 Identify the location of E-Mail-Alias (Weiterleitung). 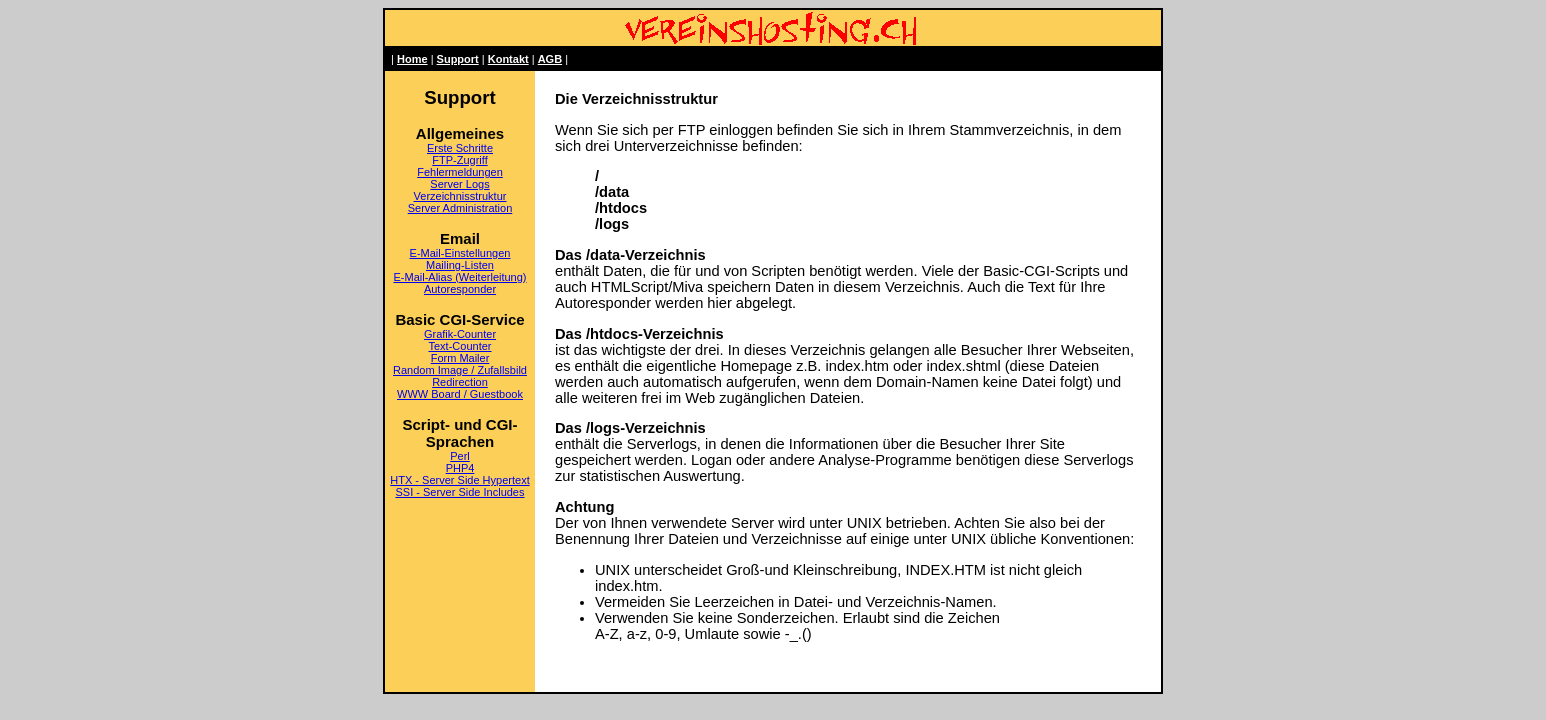
(459, 277).